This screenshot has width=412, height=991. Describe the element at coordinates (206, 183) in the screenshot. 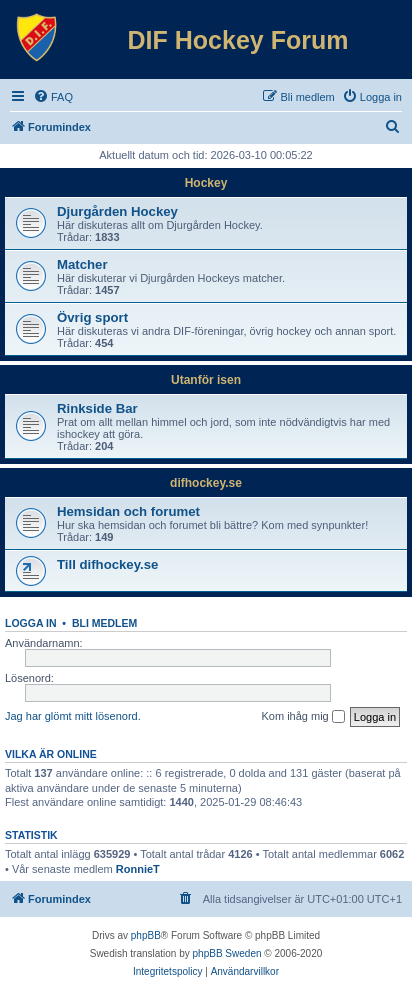

I see `Hockey` at that location.